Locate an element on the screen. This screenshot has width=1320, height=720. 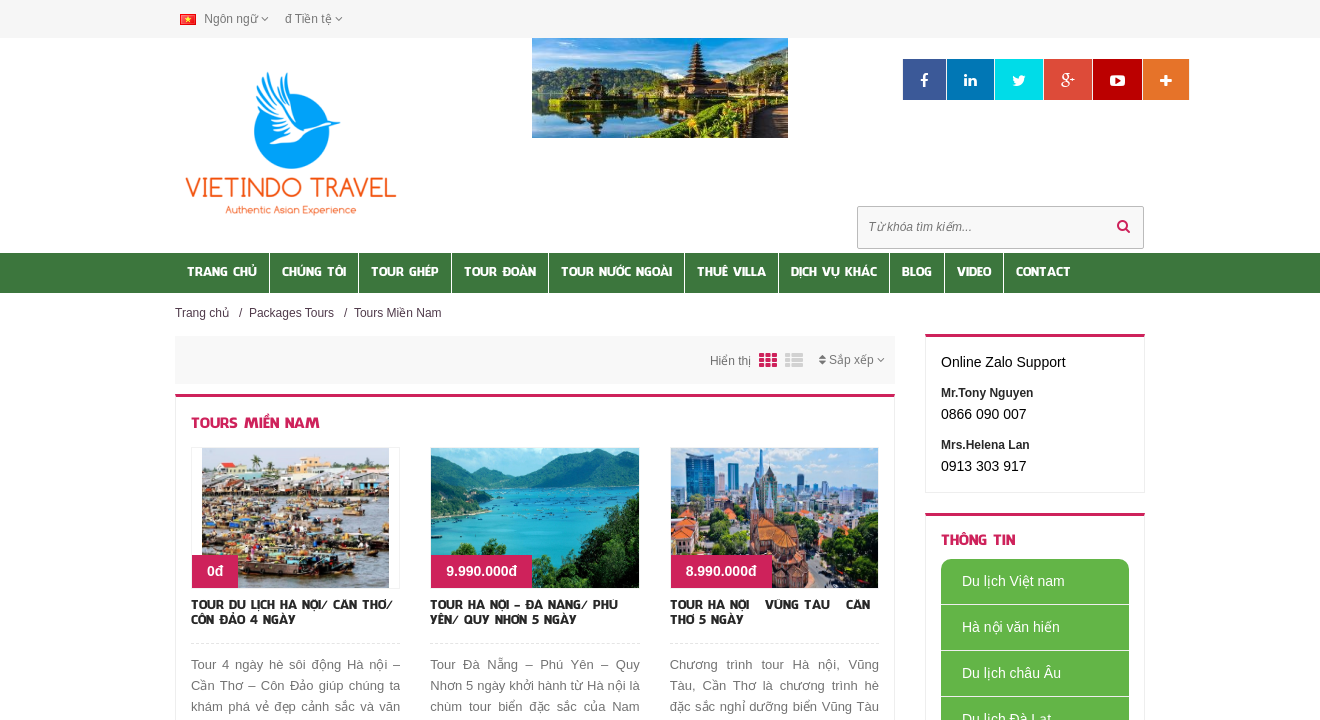
Tour nước Ngoài is located at coordinates (616, 273).